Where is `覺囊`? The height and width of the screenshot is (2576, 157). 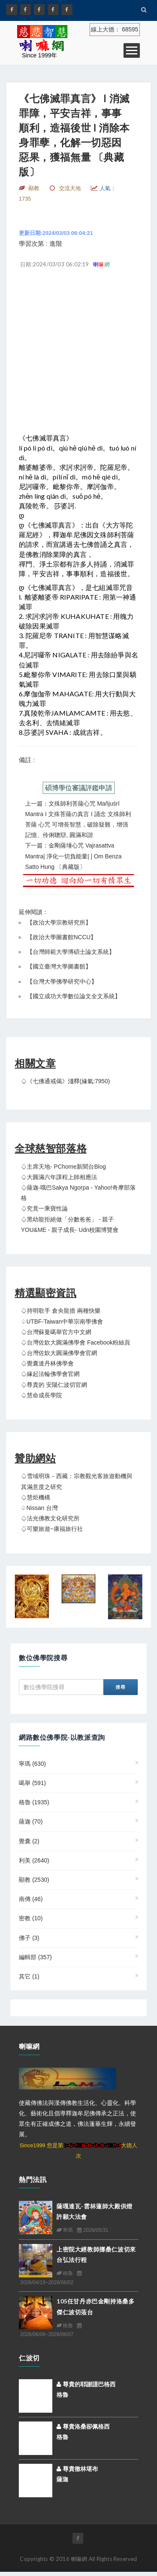 覺囊 is located at coordinates (29, 1841).